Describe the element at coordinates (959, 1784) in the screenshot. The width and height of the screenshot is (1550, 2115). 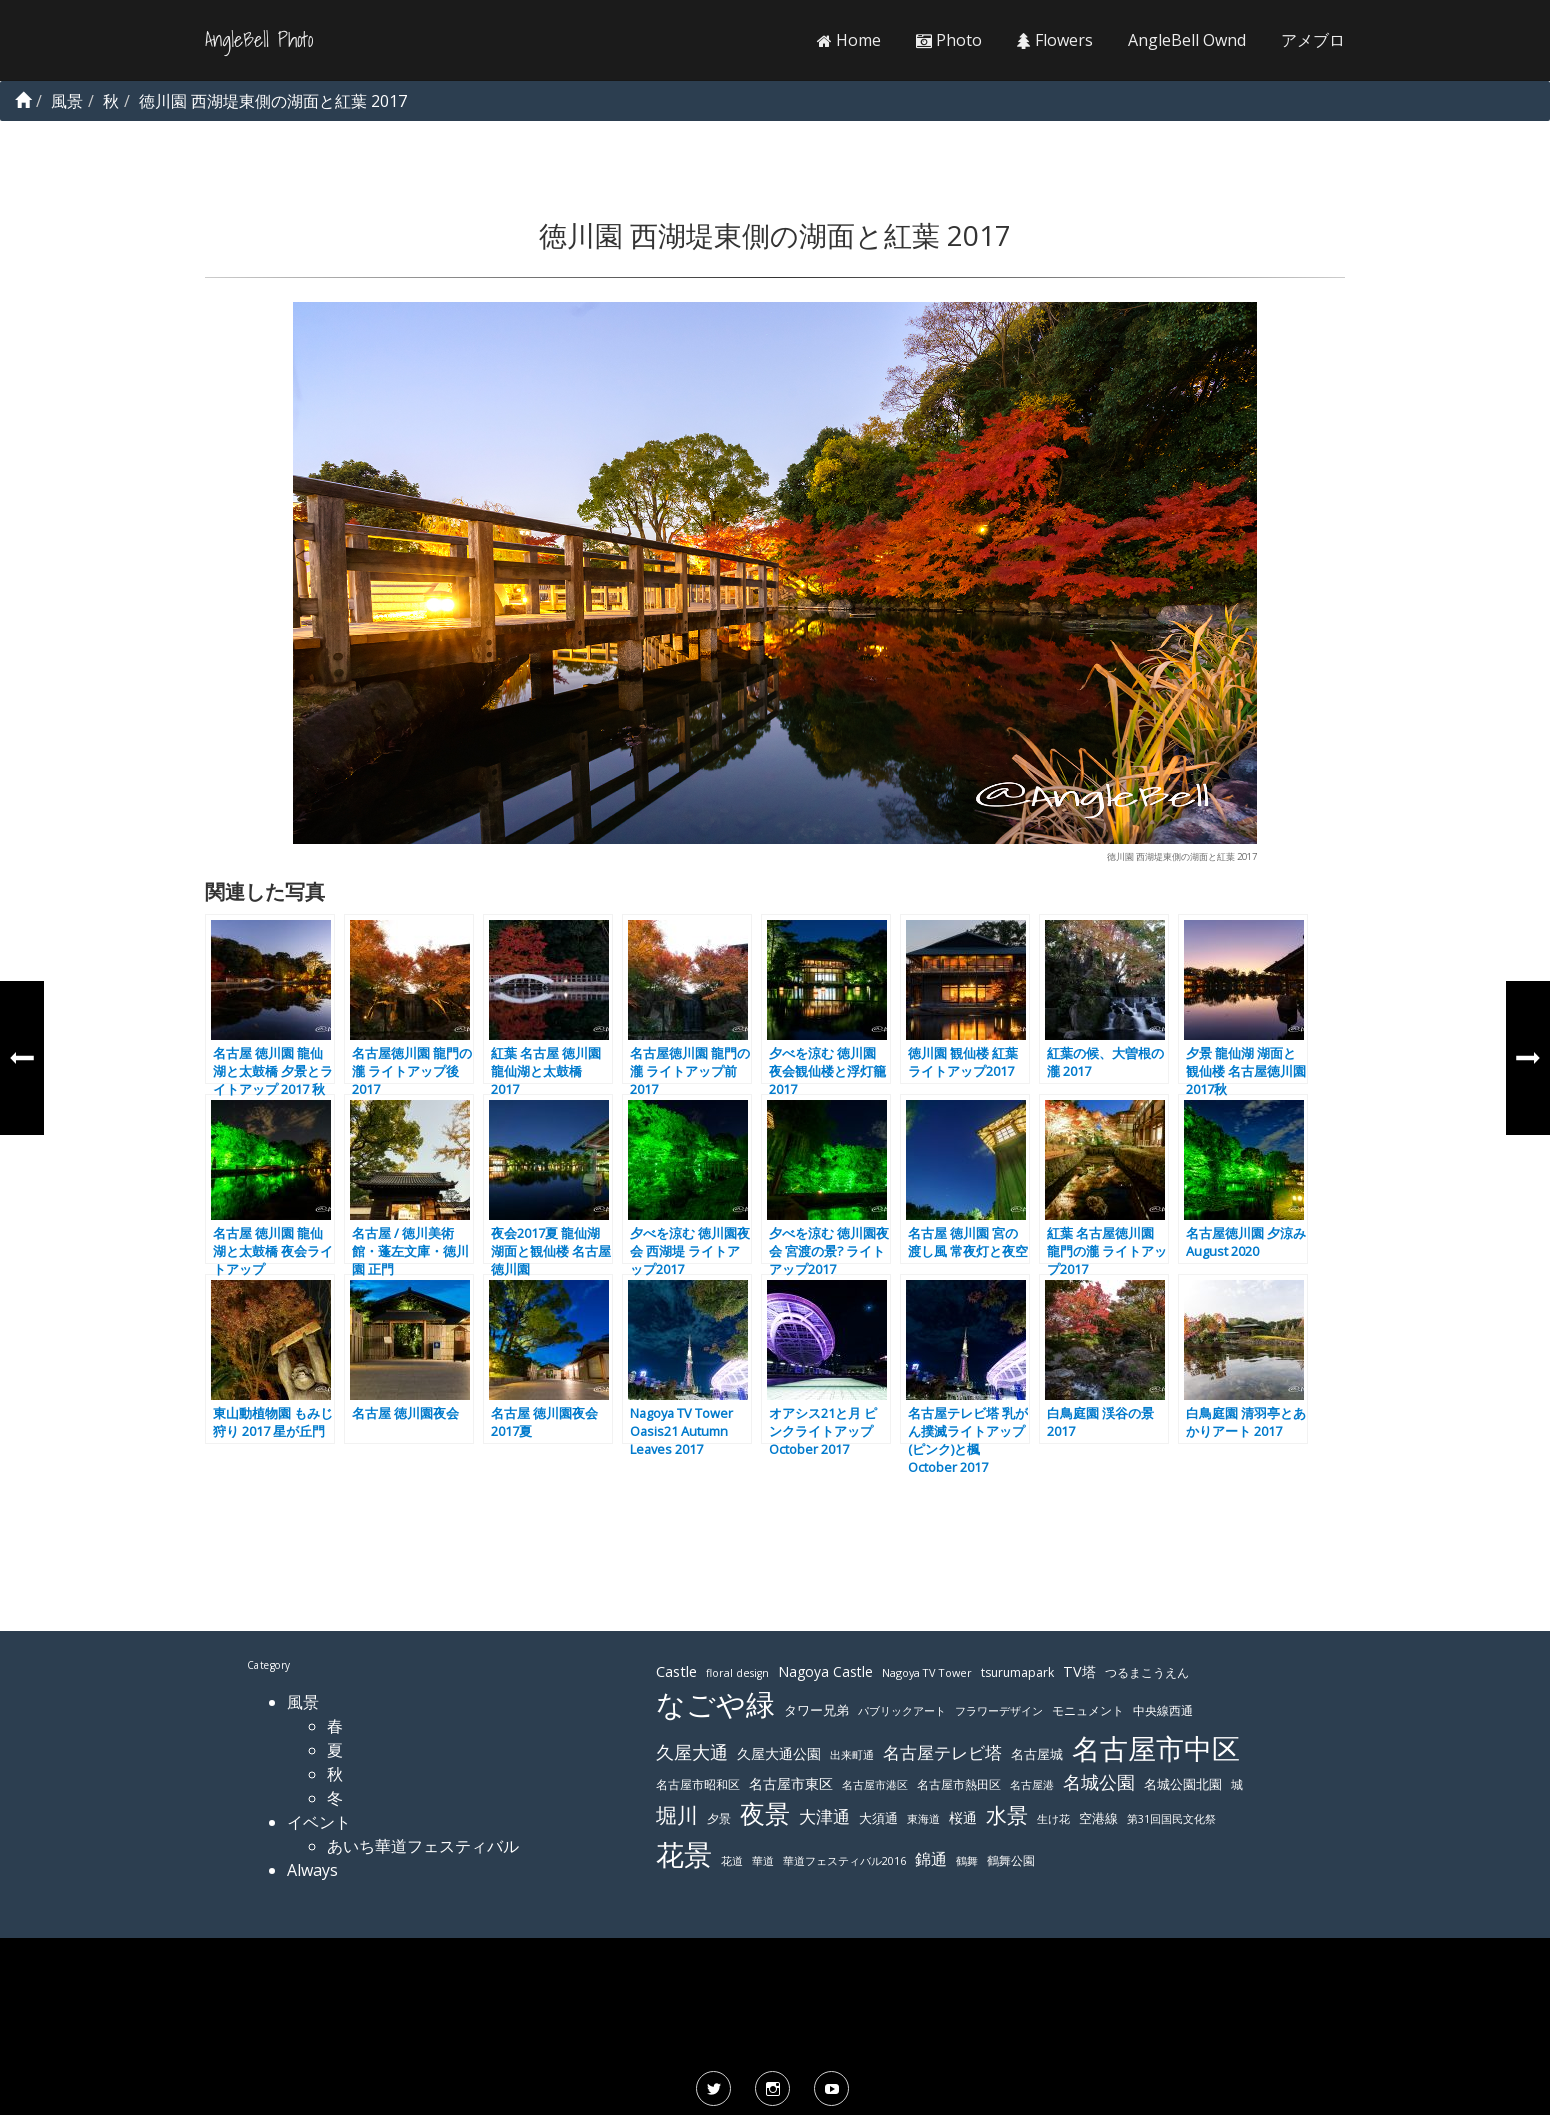
I see `名古屋市熱田区 [名古屋市熱田区 (116個の項目)]` at that location.